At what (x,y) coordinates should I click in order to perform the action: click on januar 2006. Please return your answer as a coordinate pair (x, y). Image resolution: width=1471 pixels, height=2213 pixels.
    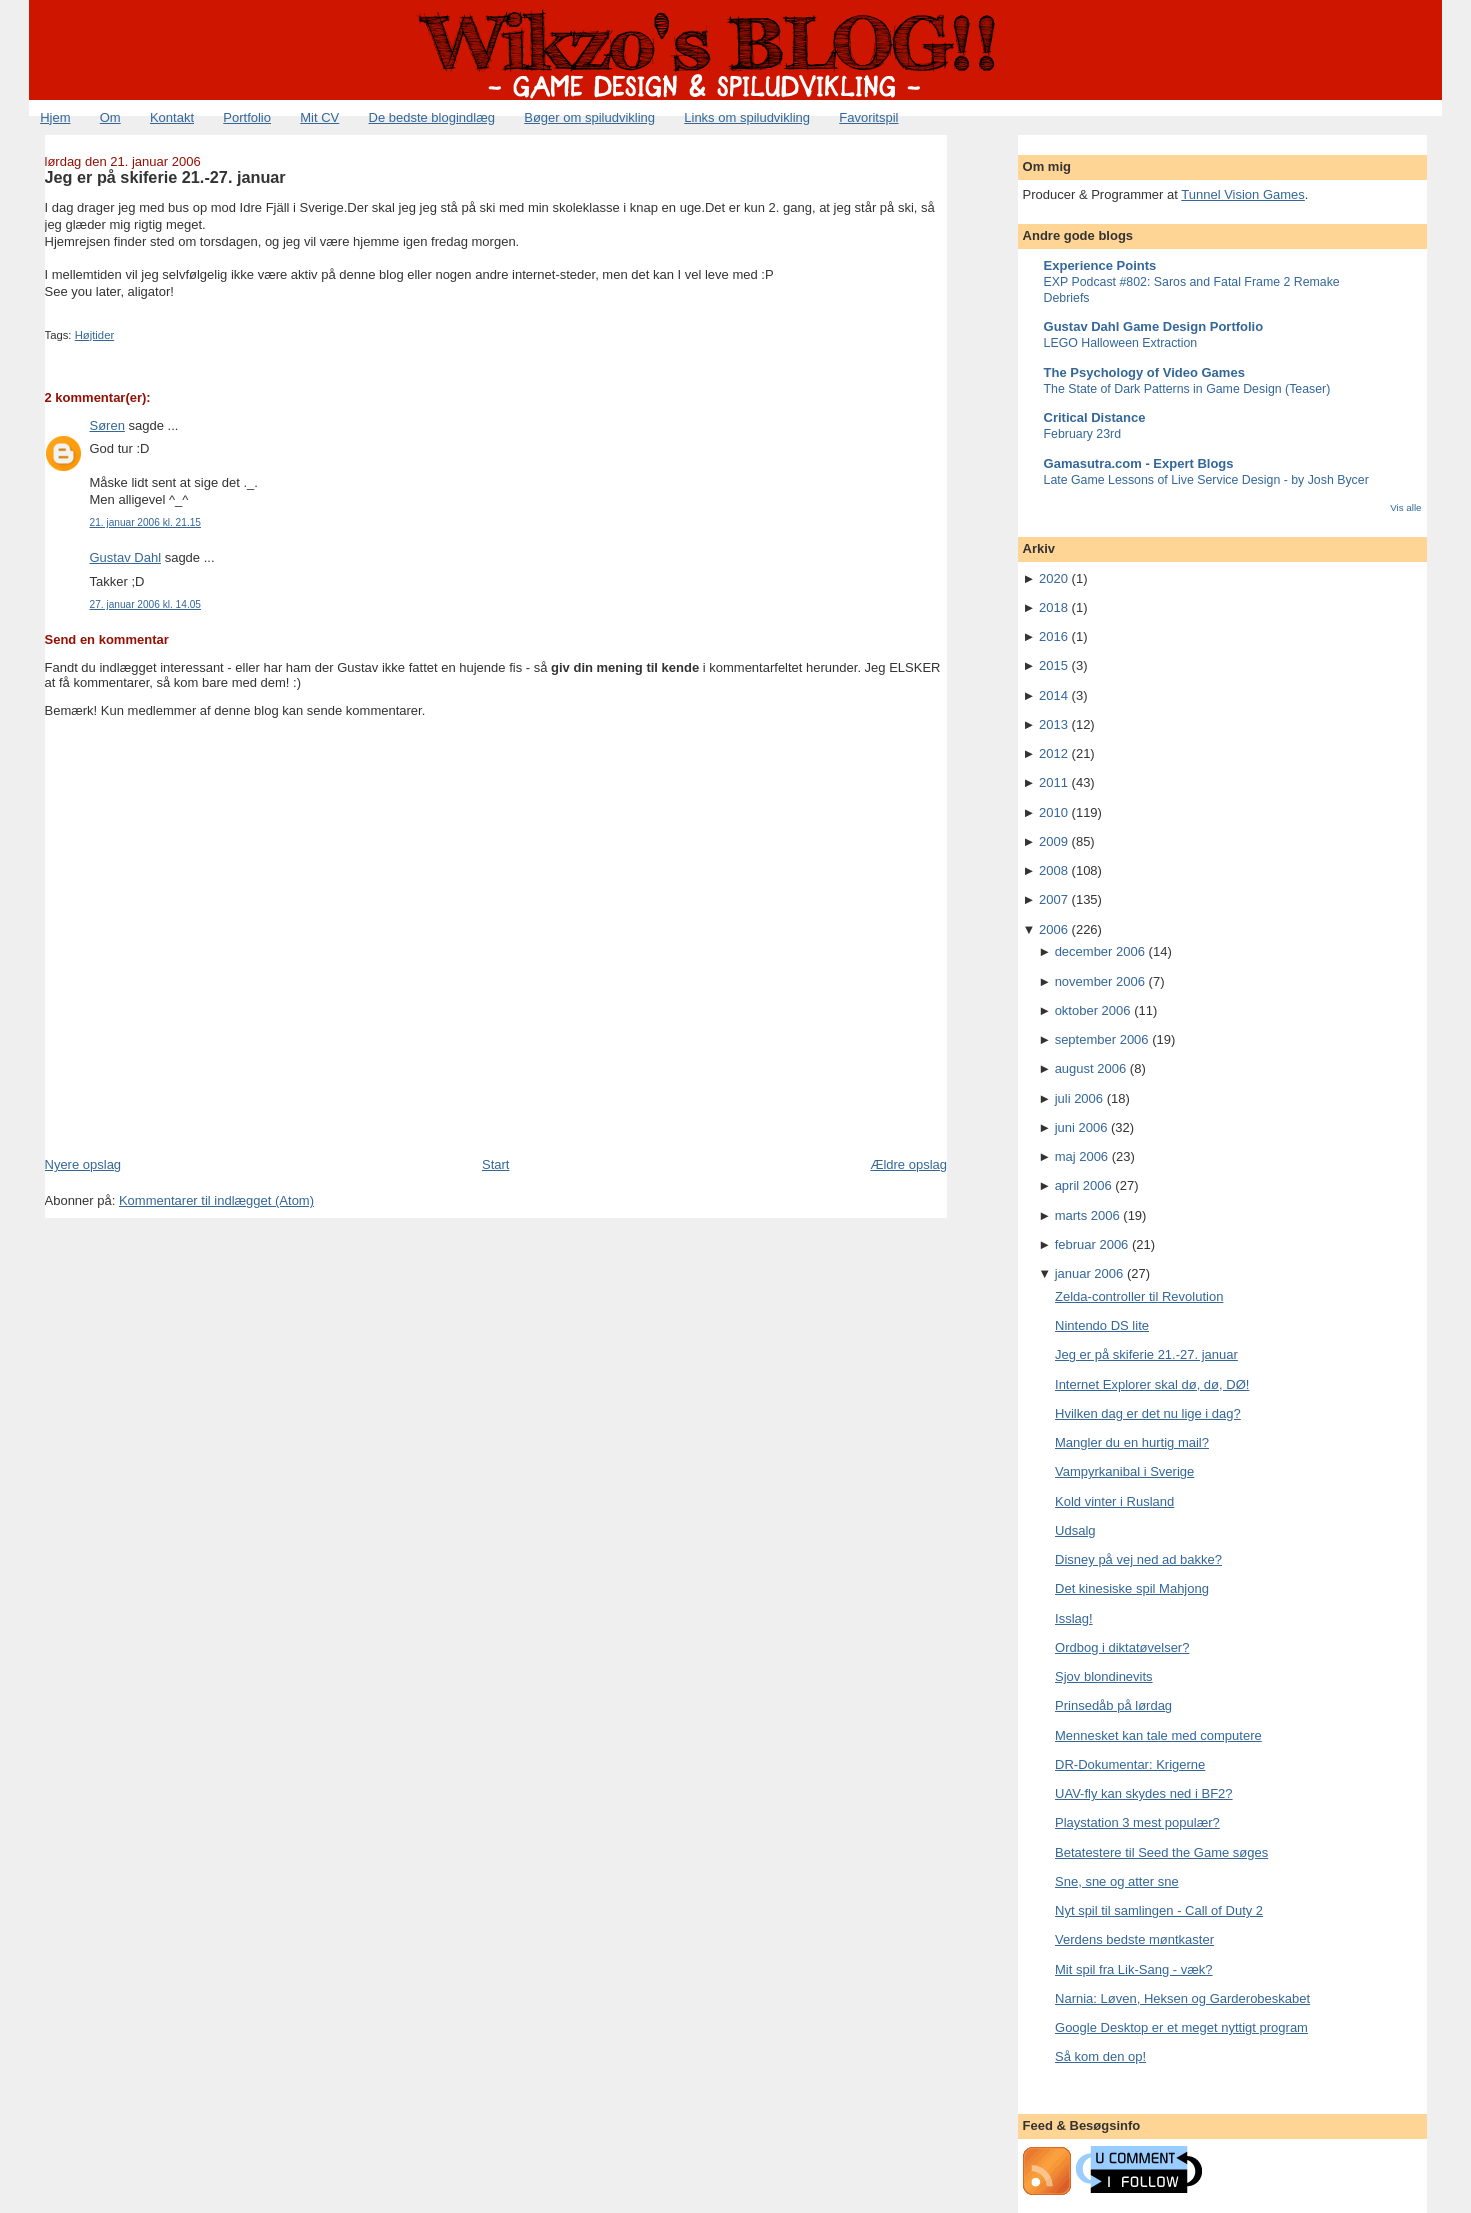
    Looking at the image, I should click on (1089, 1273).